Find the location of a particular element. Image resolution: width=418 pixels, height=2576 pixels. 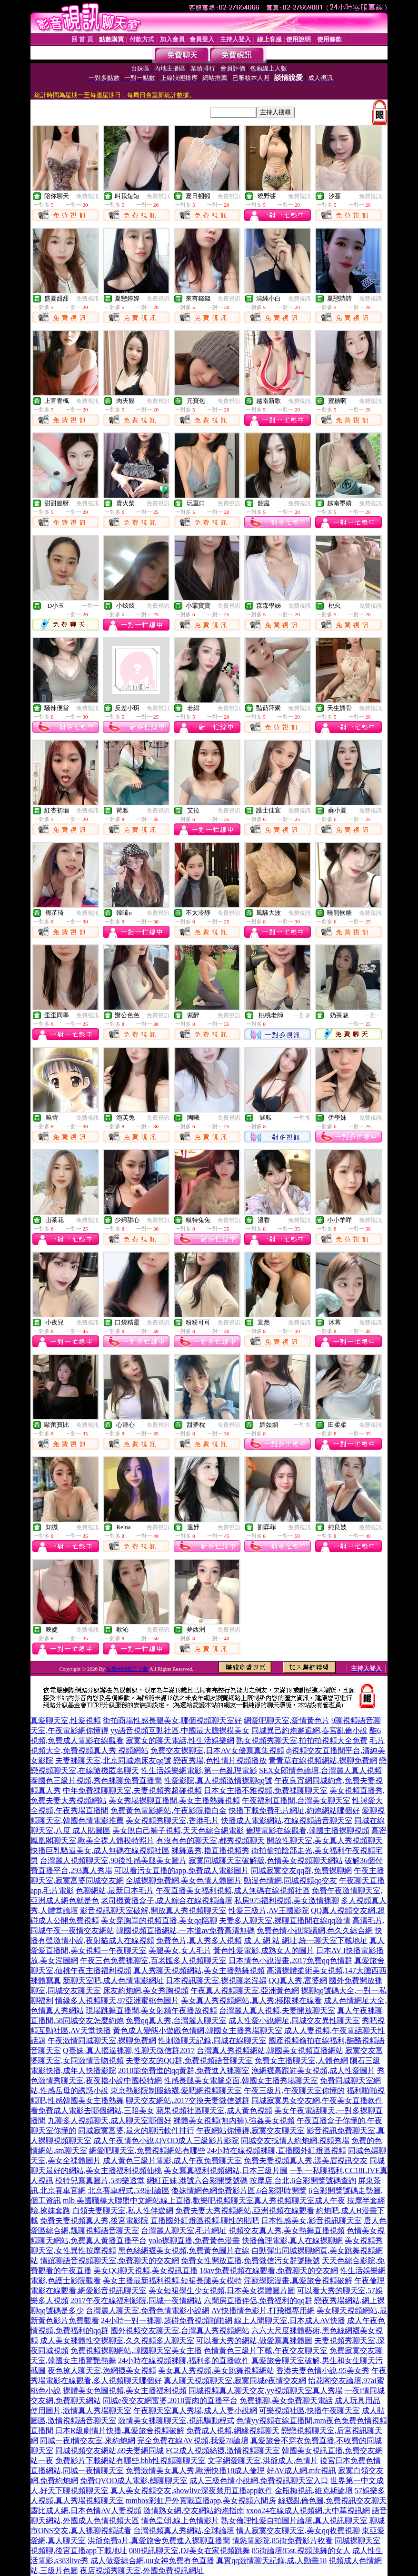

美女真人秀視頻網站,真人秀:極限裸在線看 is located at coordinates (251, 2000).